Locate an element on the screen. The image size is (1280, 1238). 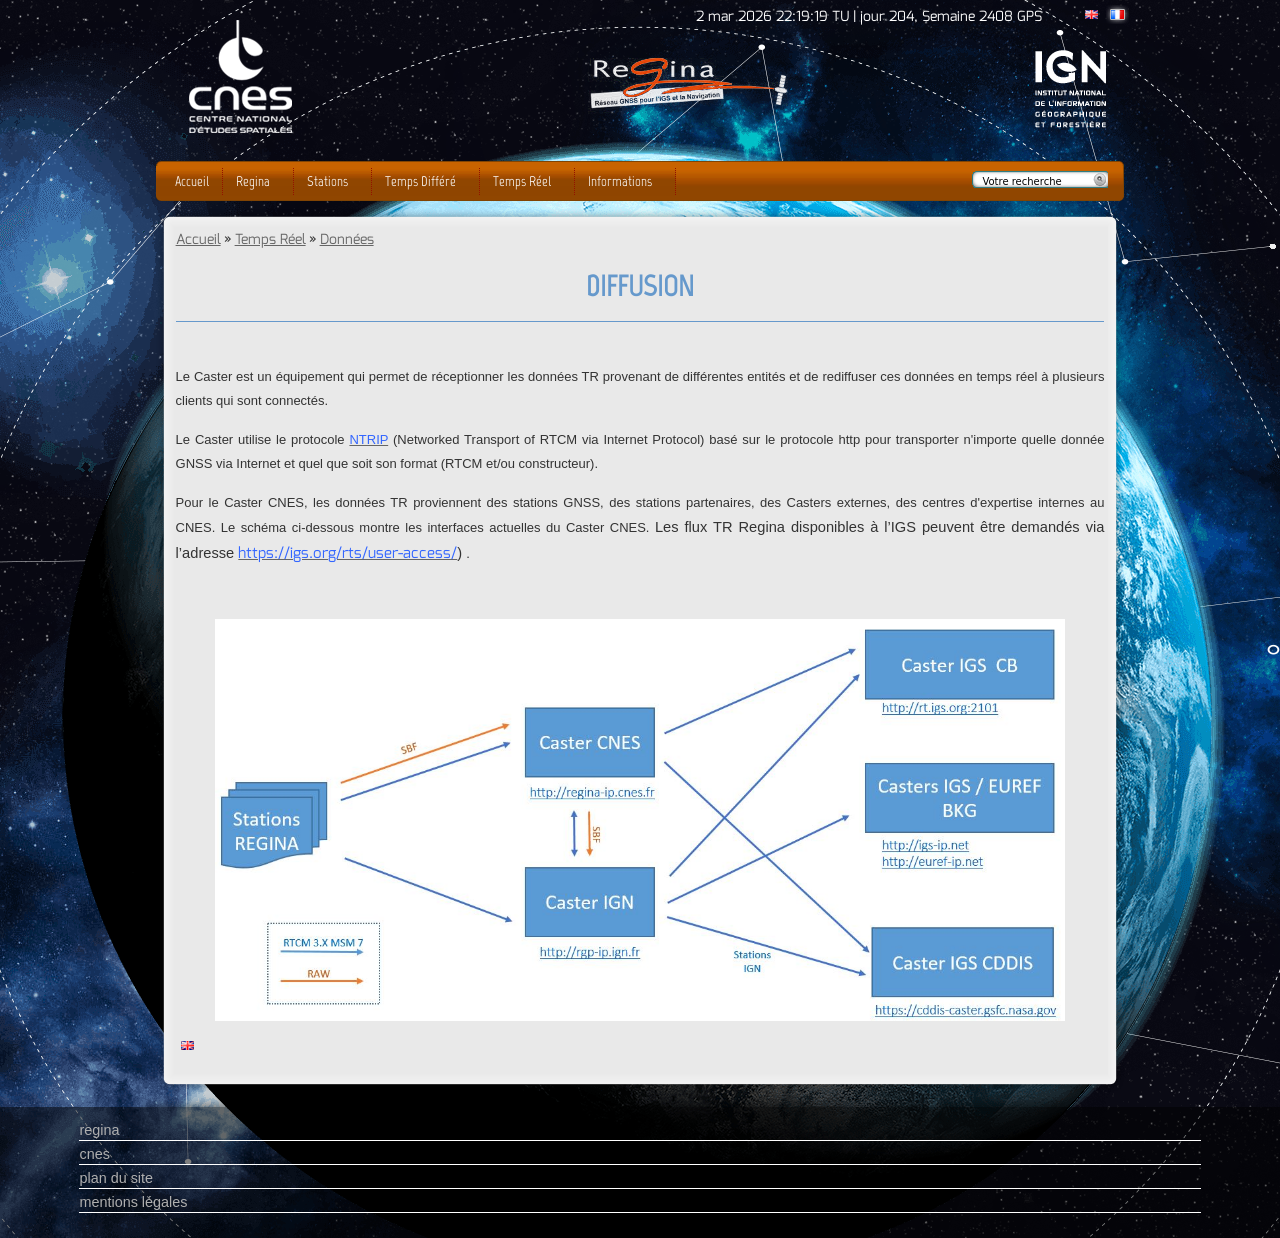
Stations is located at coordinates (327, 181).